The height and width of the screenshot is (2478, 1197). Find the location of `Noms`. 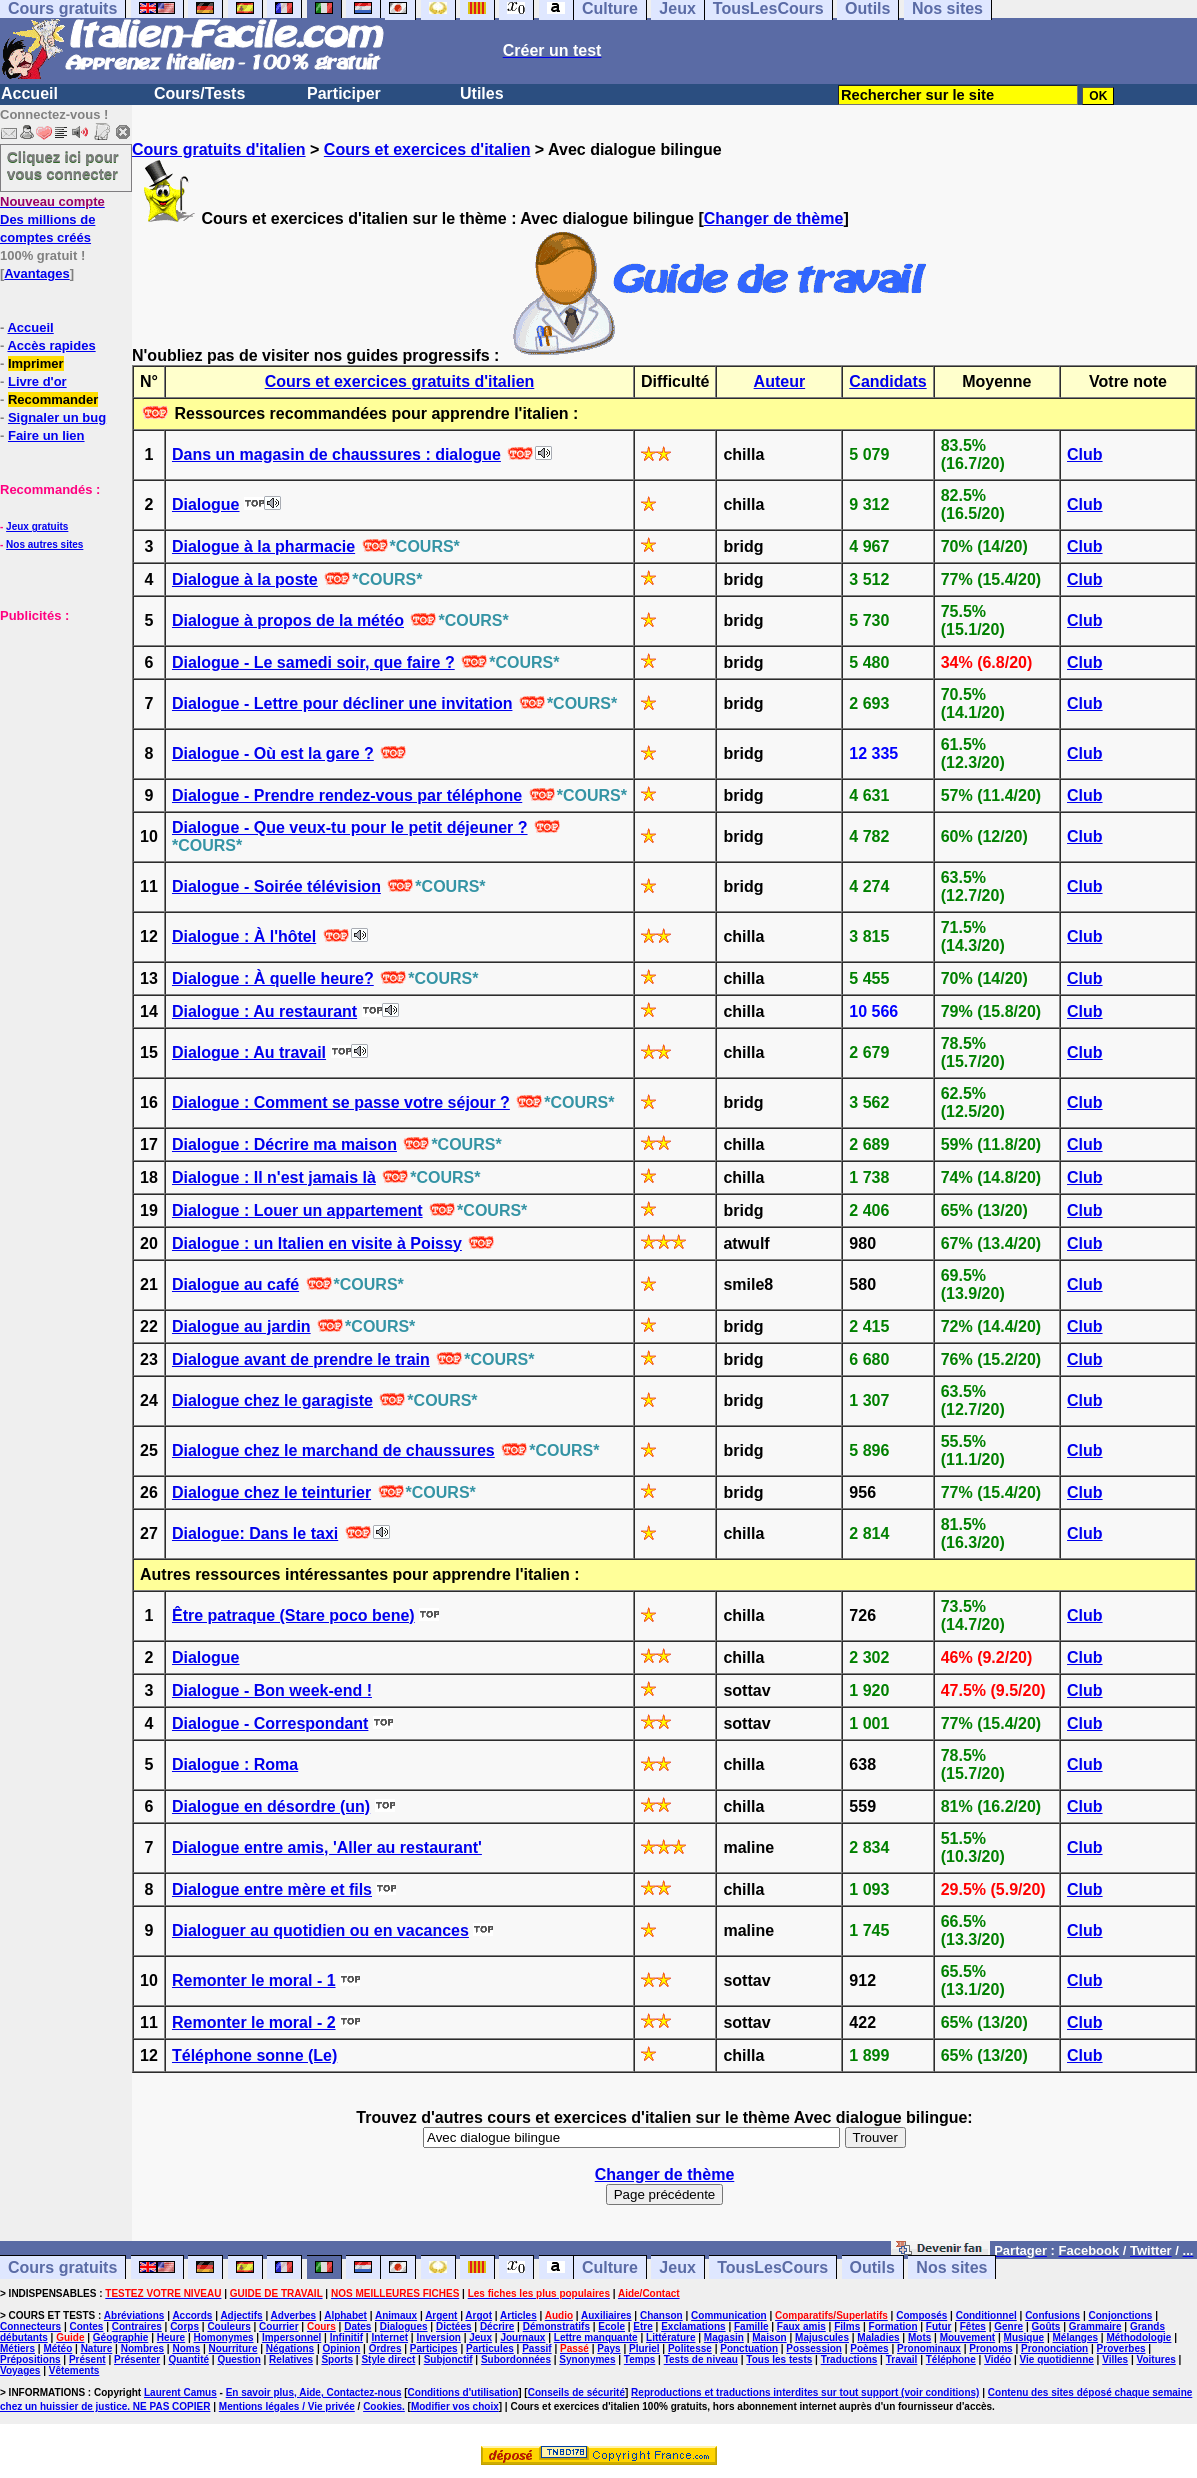

Noms is located at coordinates (186, 2348).